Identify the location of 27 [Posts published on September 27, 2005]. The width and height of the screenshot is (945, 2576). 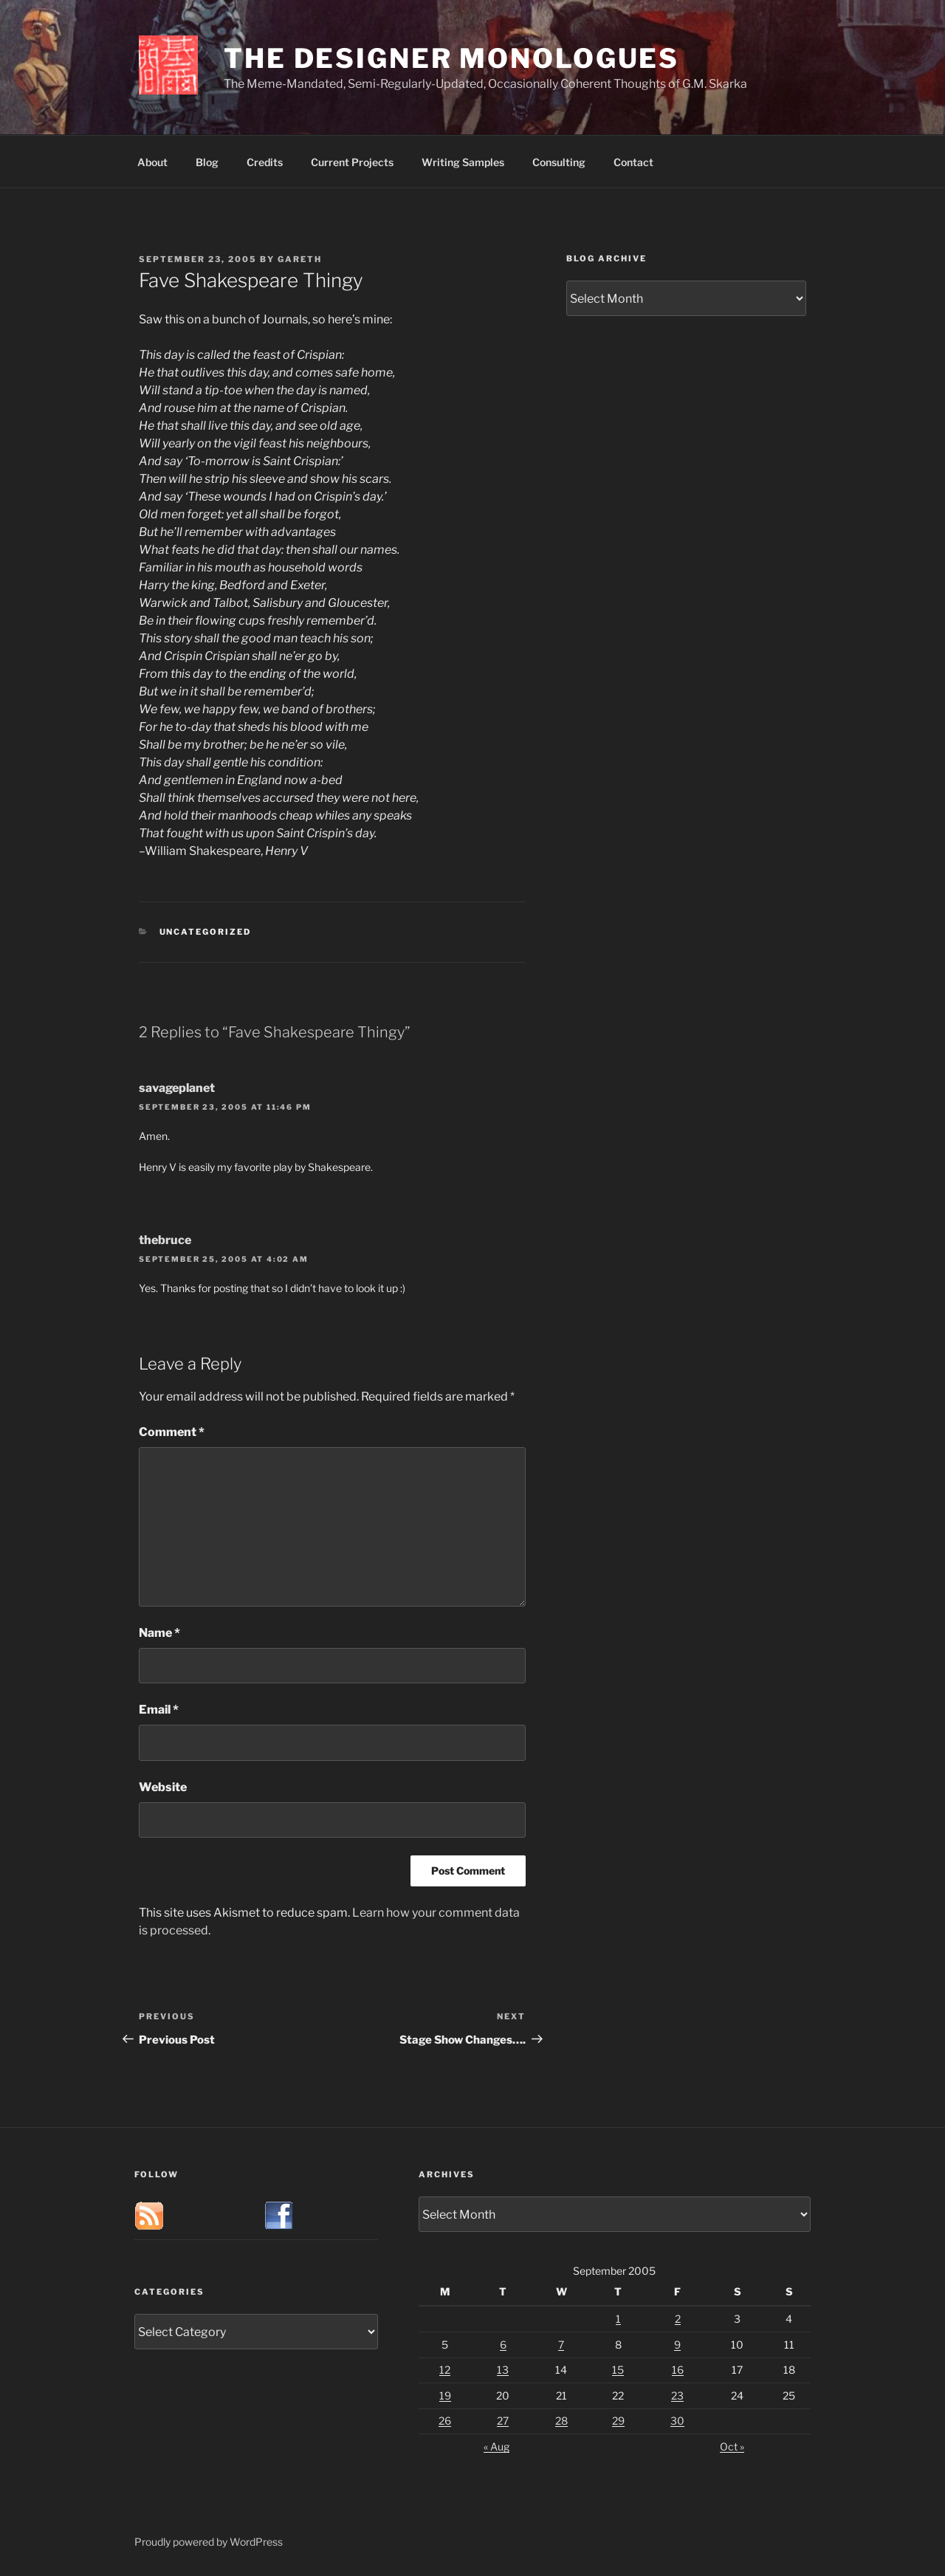
(503, 2420).